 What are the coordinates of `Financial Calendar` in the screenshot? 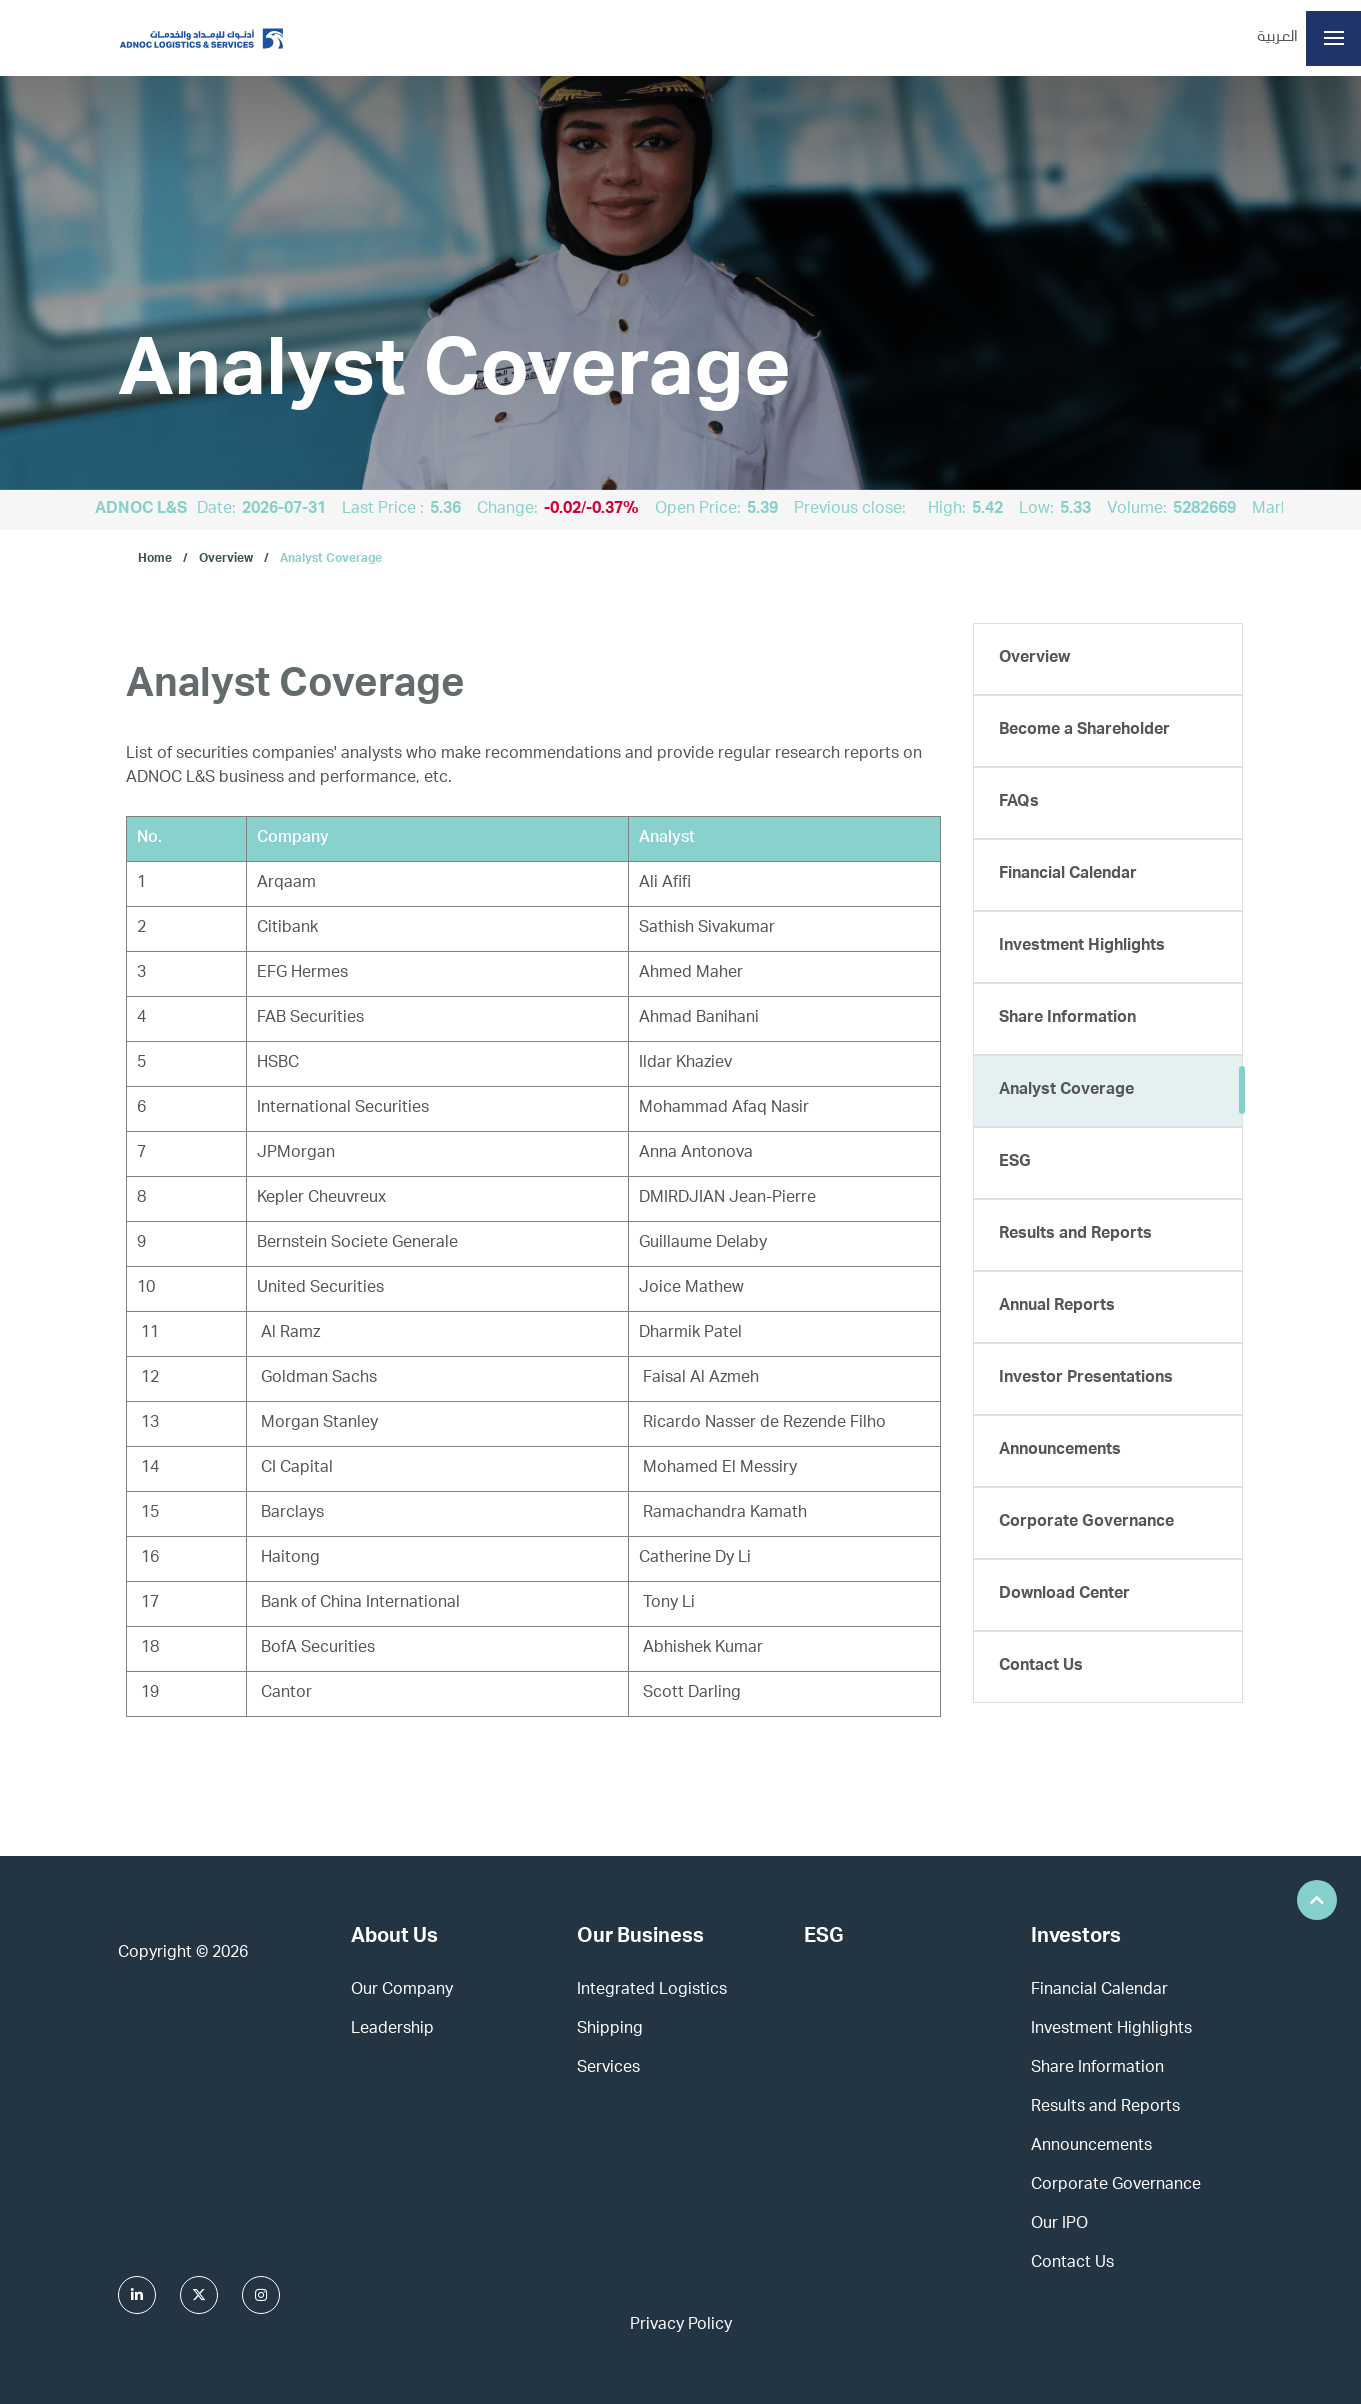 It's located at (1068, 875).